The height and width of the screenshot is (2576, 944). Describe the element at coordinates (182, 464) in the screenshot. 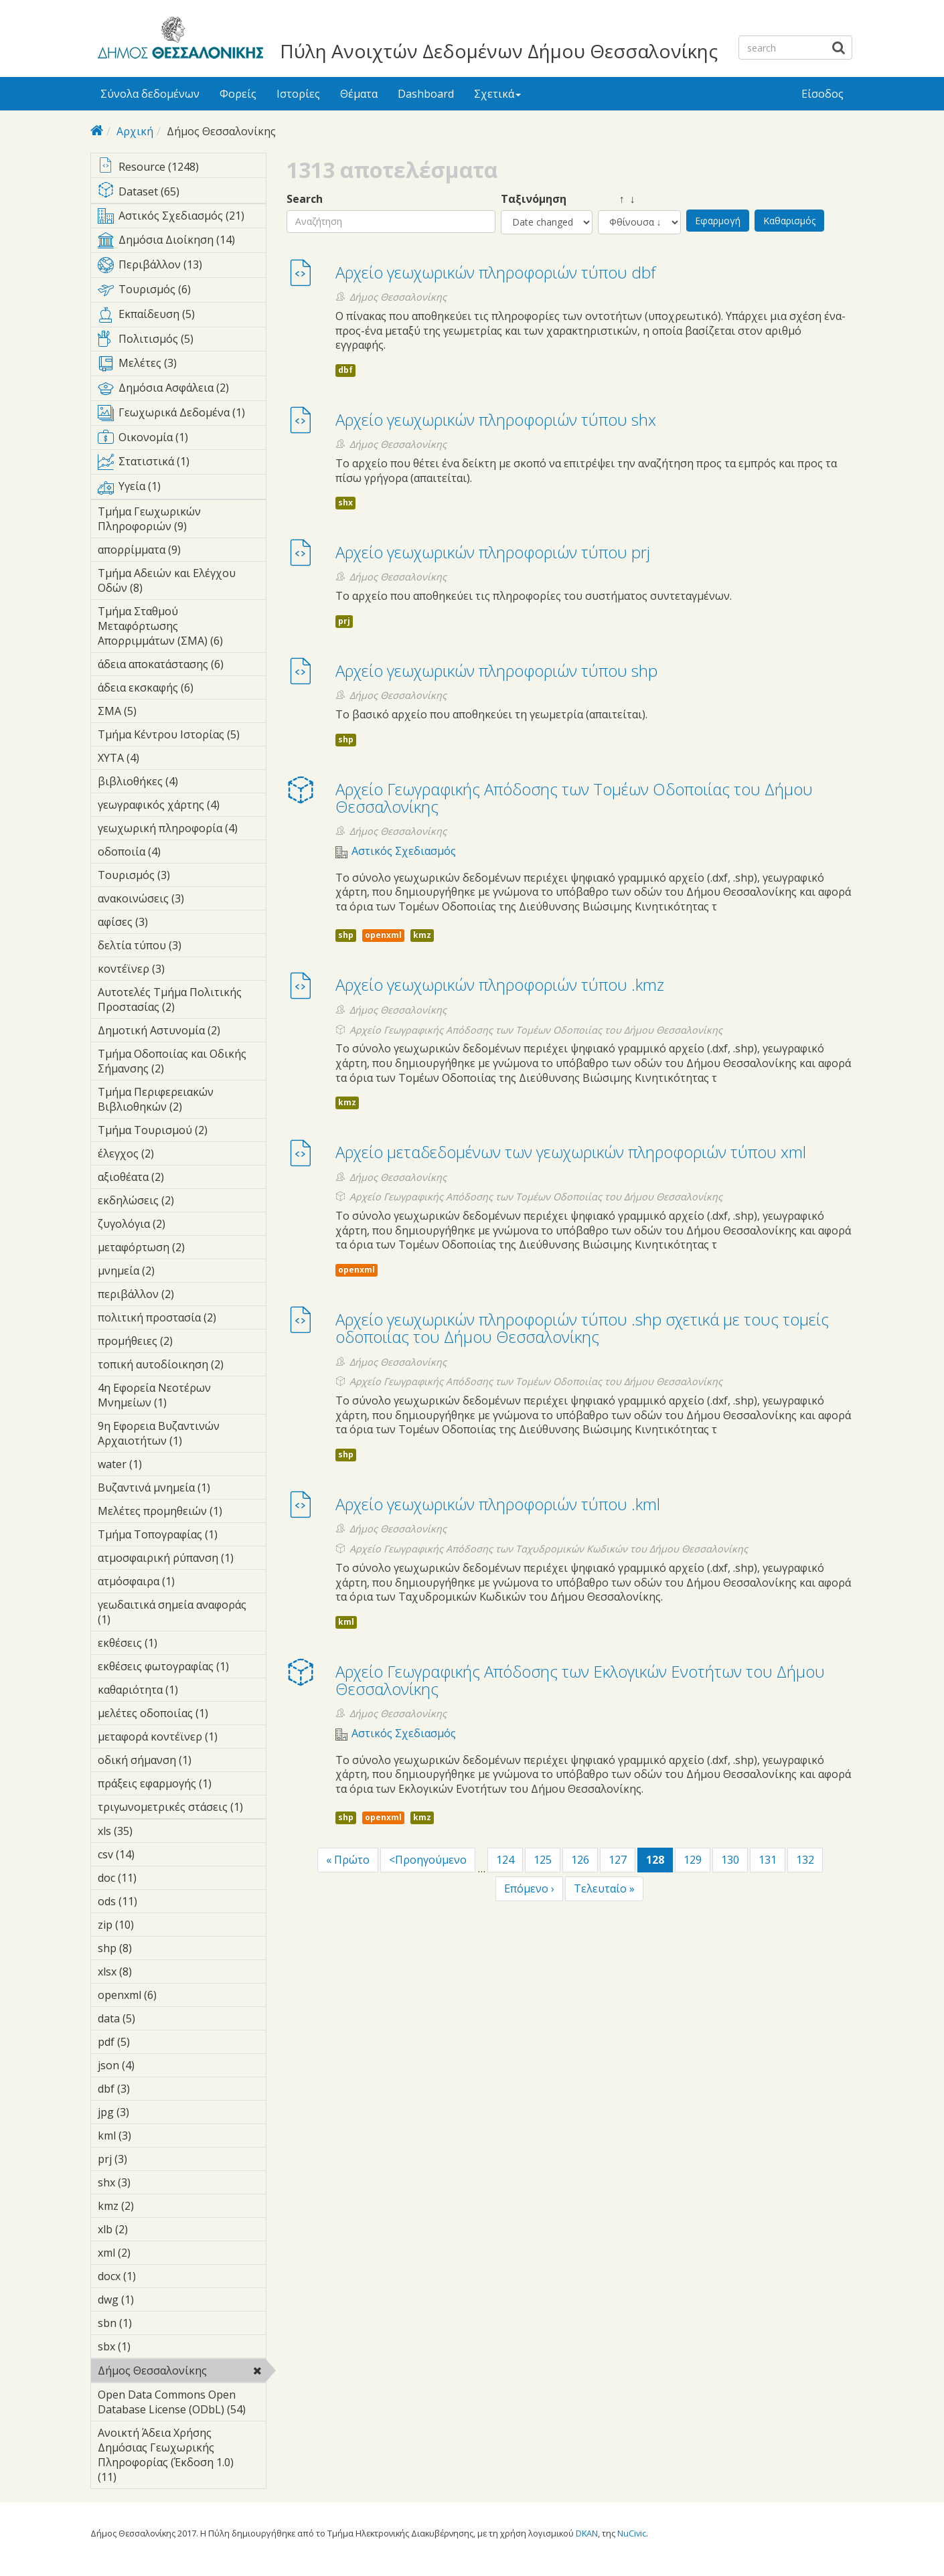

I see `Στατιστικά (1)` at that location.